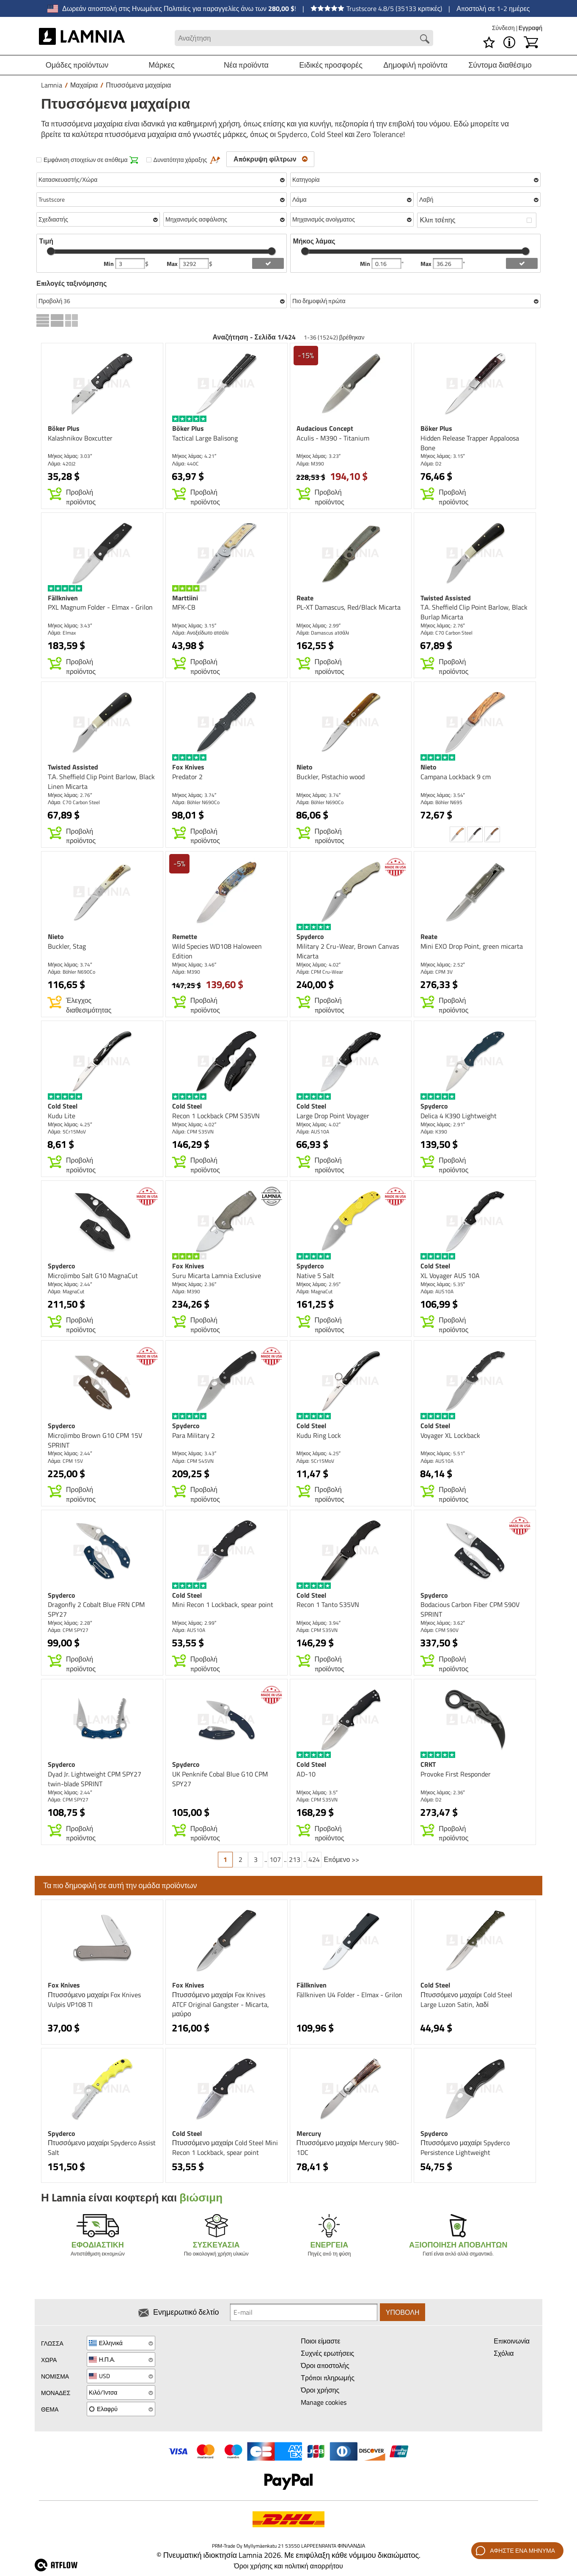 The width and height of the screenshot is (577, 2576). What do you see at coordinates (328, 1604) in the screenshot?
I see `Recon 1 Tanto S35VN` at bounding box center [328, 1604].